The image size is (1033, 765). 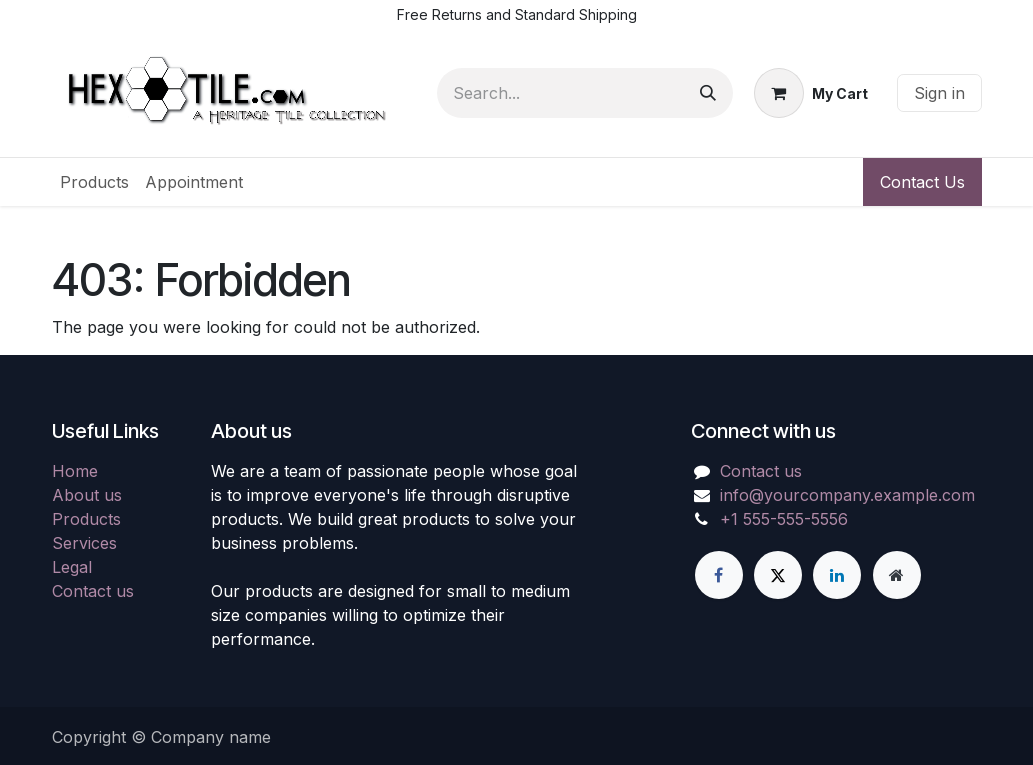 I want to click on [Facebook], so click(x=719, y=575).